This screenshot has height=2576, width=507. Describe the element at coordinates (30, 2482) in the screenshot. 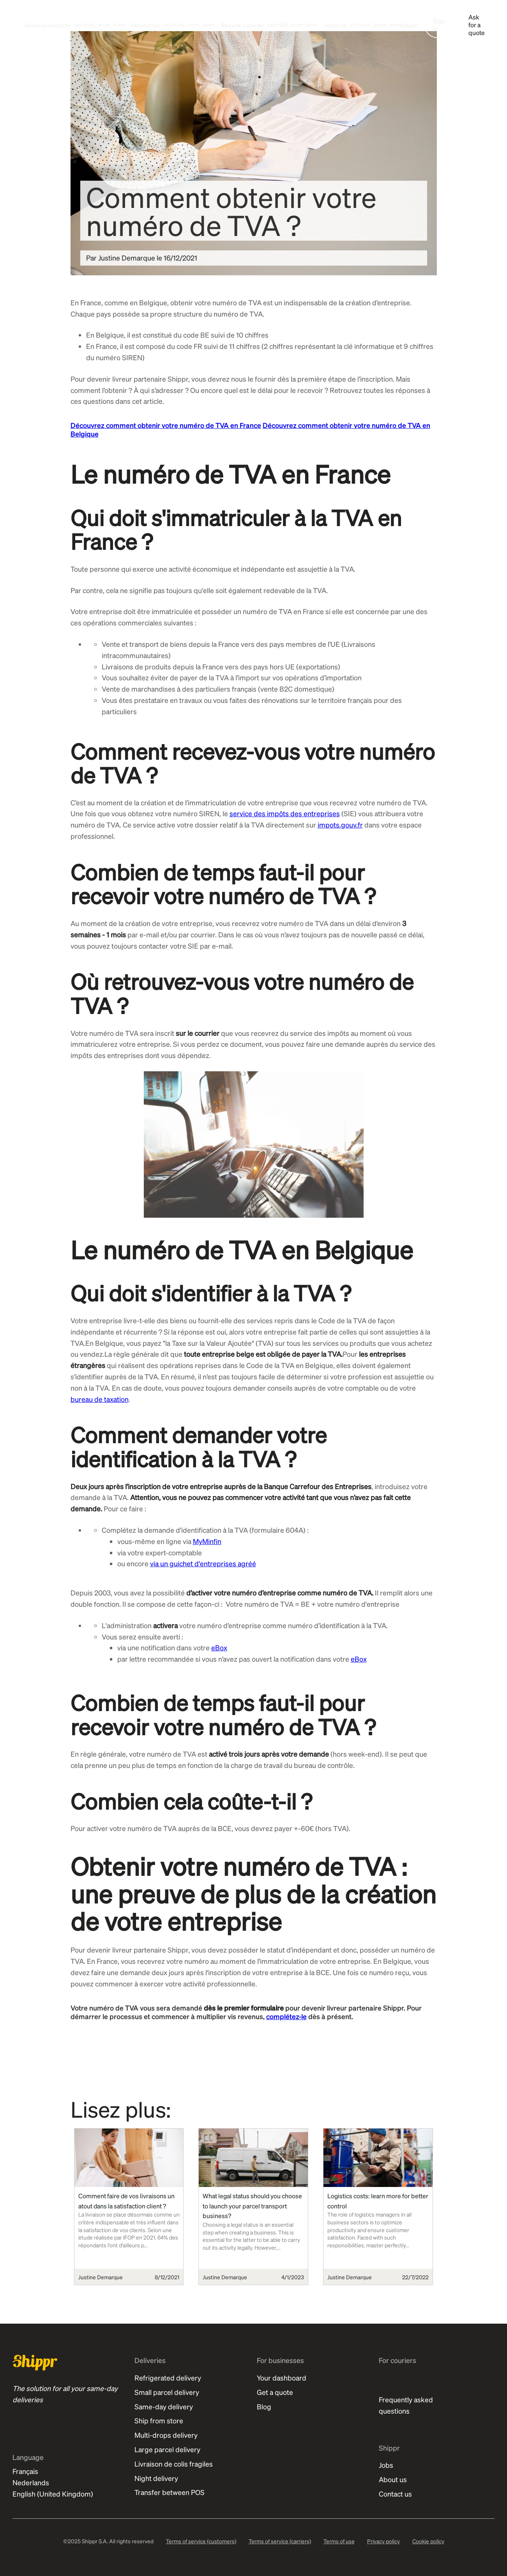

I see `Nederlands` at that location.